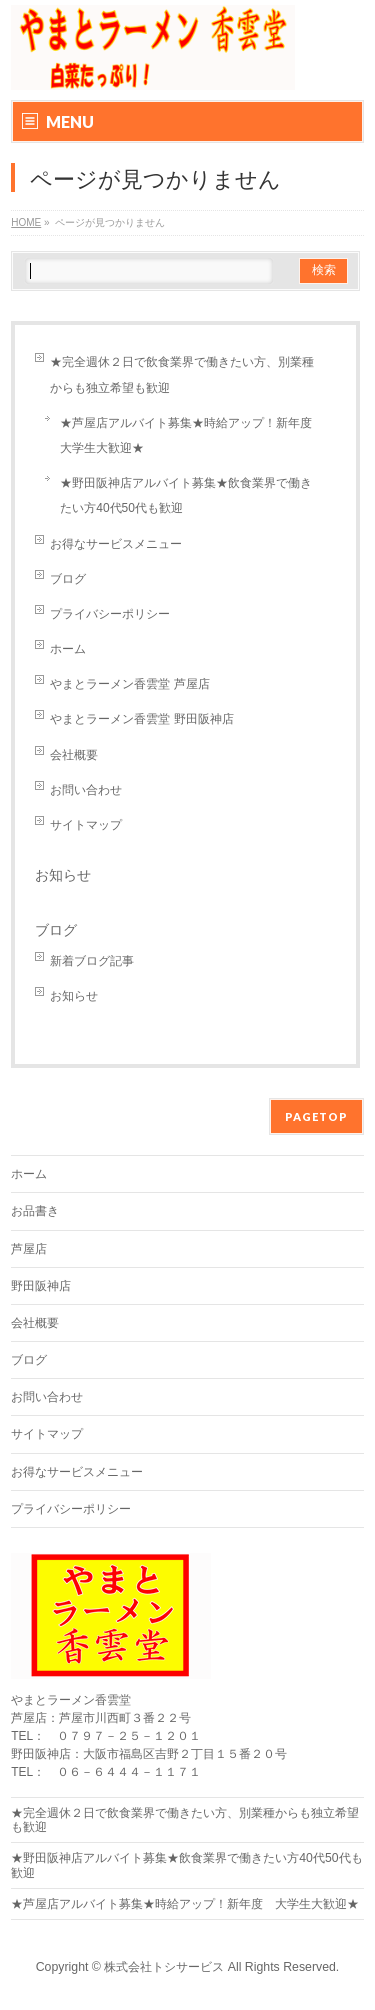 The height and width of the screenshot is (2010, 375). I want to click on お問い合わせ, so click(86, 790).